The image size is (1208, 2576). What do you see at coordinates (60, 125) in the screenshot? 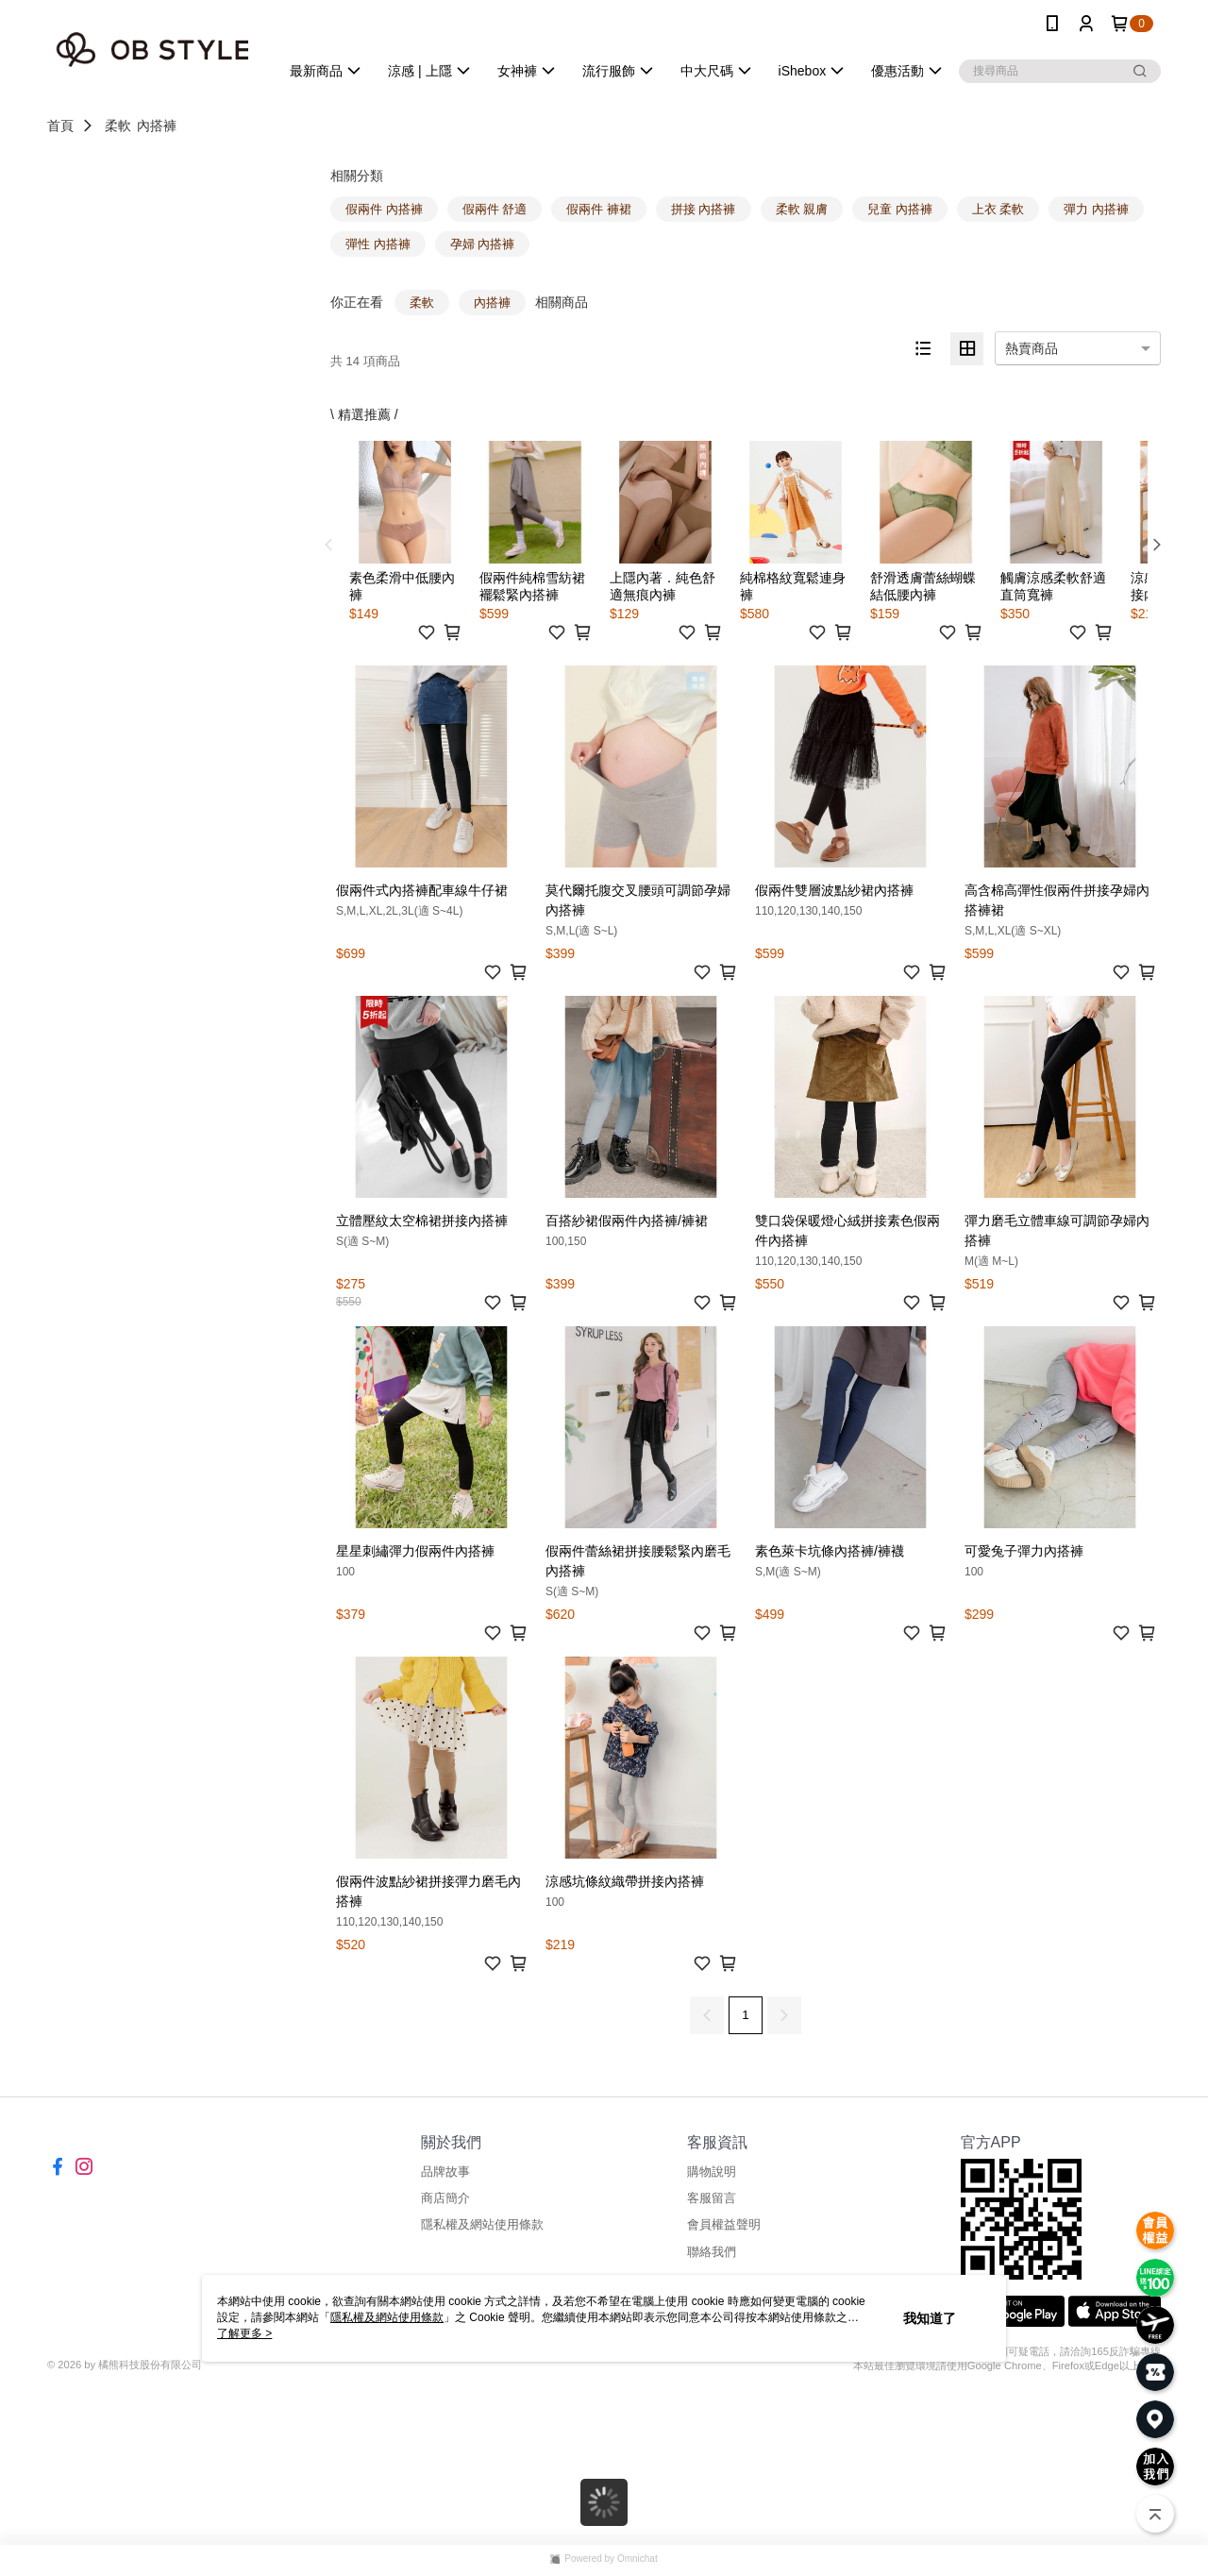
I see `首頁` at bounding box center [60, 125].